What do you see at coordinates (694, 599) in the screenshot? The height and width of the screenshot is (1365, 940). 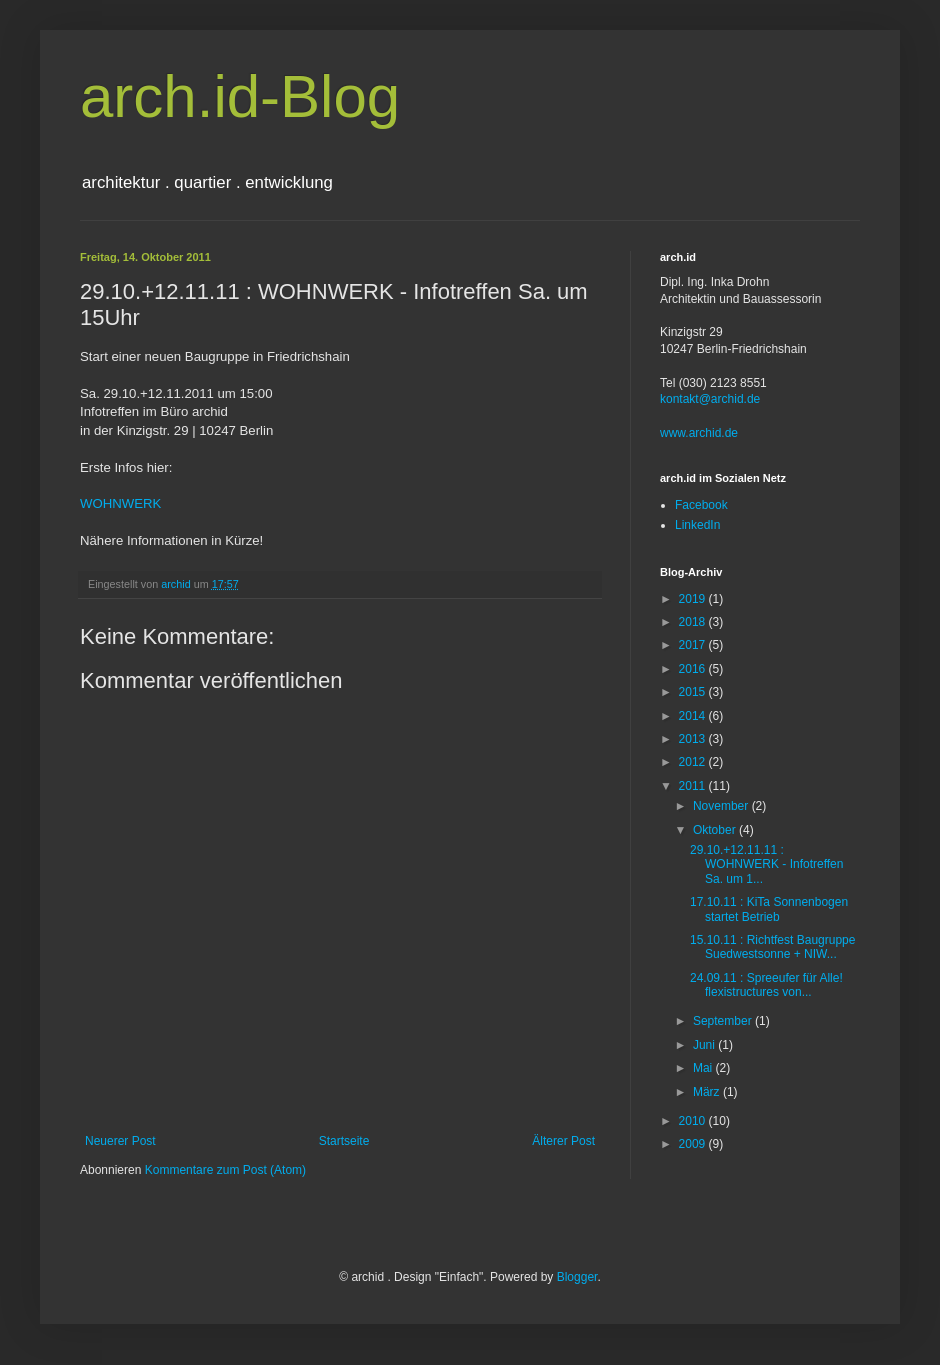 I see `2019` at bounding box center [694, 599].